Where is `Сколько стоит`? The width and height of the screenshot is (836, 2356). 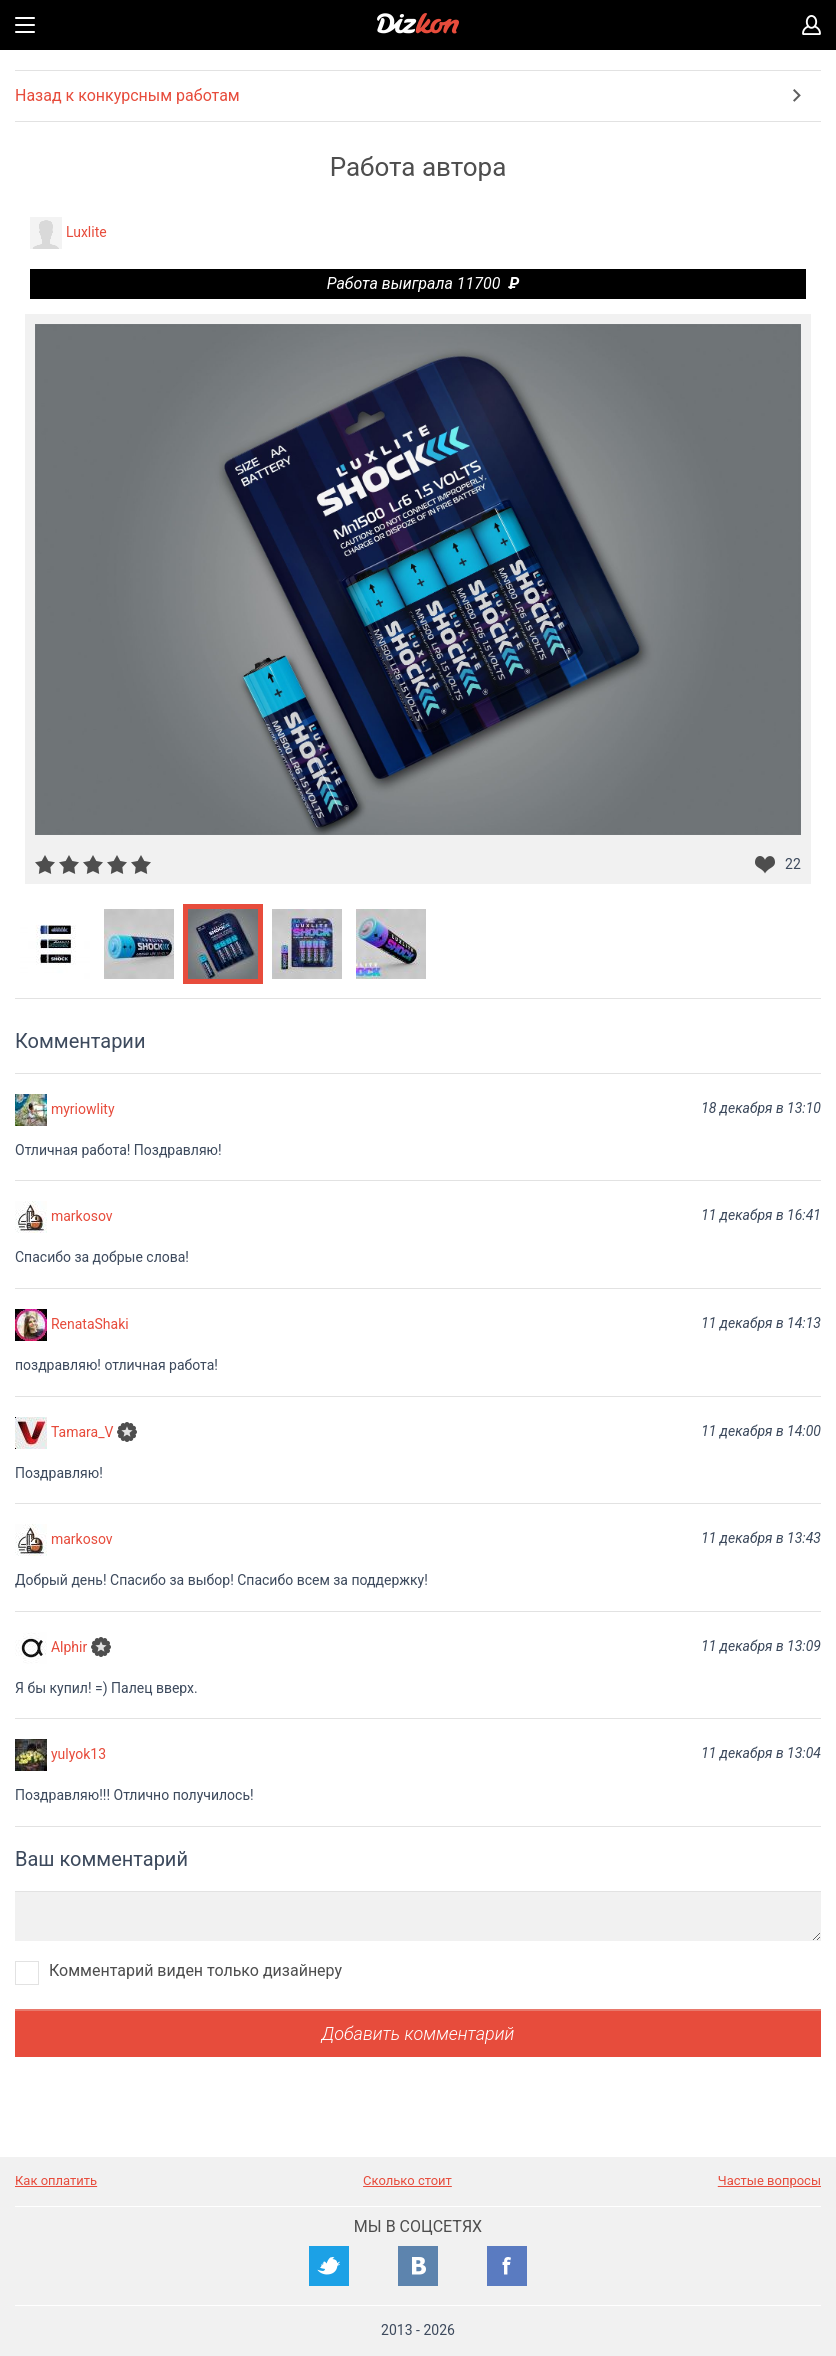
Сколько стоит is located at coordinates (407, 2180).